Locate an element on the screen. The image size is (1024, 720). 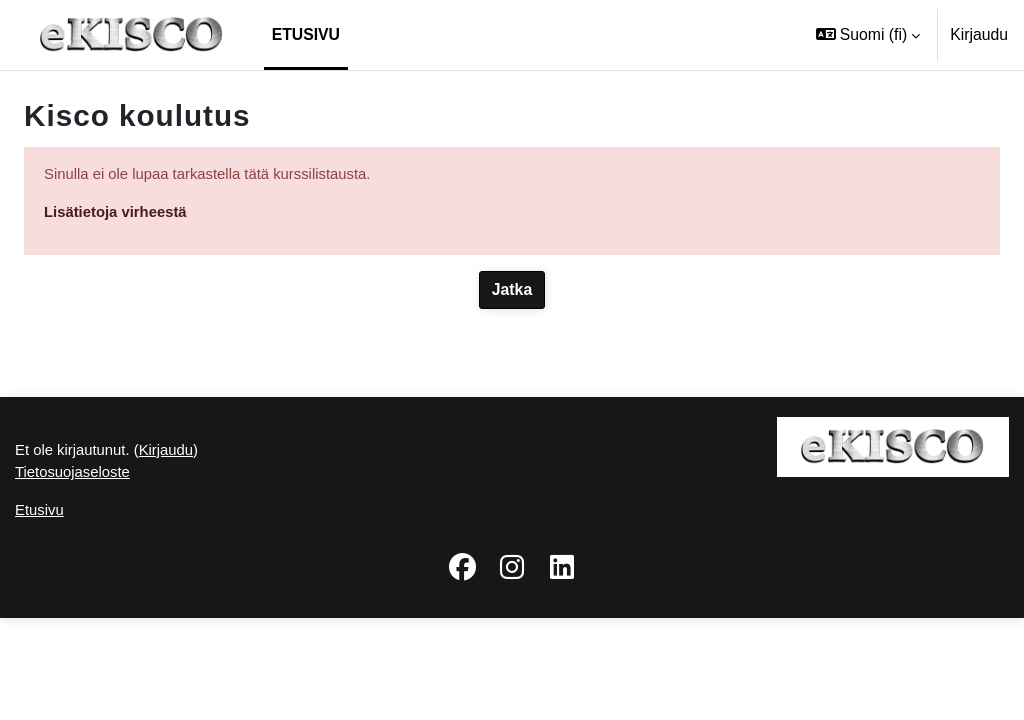
Kirjaudu is located at coordinates (979, 34).